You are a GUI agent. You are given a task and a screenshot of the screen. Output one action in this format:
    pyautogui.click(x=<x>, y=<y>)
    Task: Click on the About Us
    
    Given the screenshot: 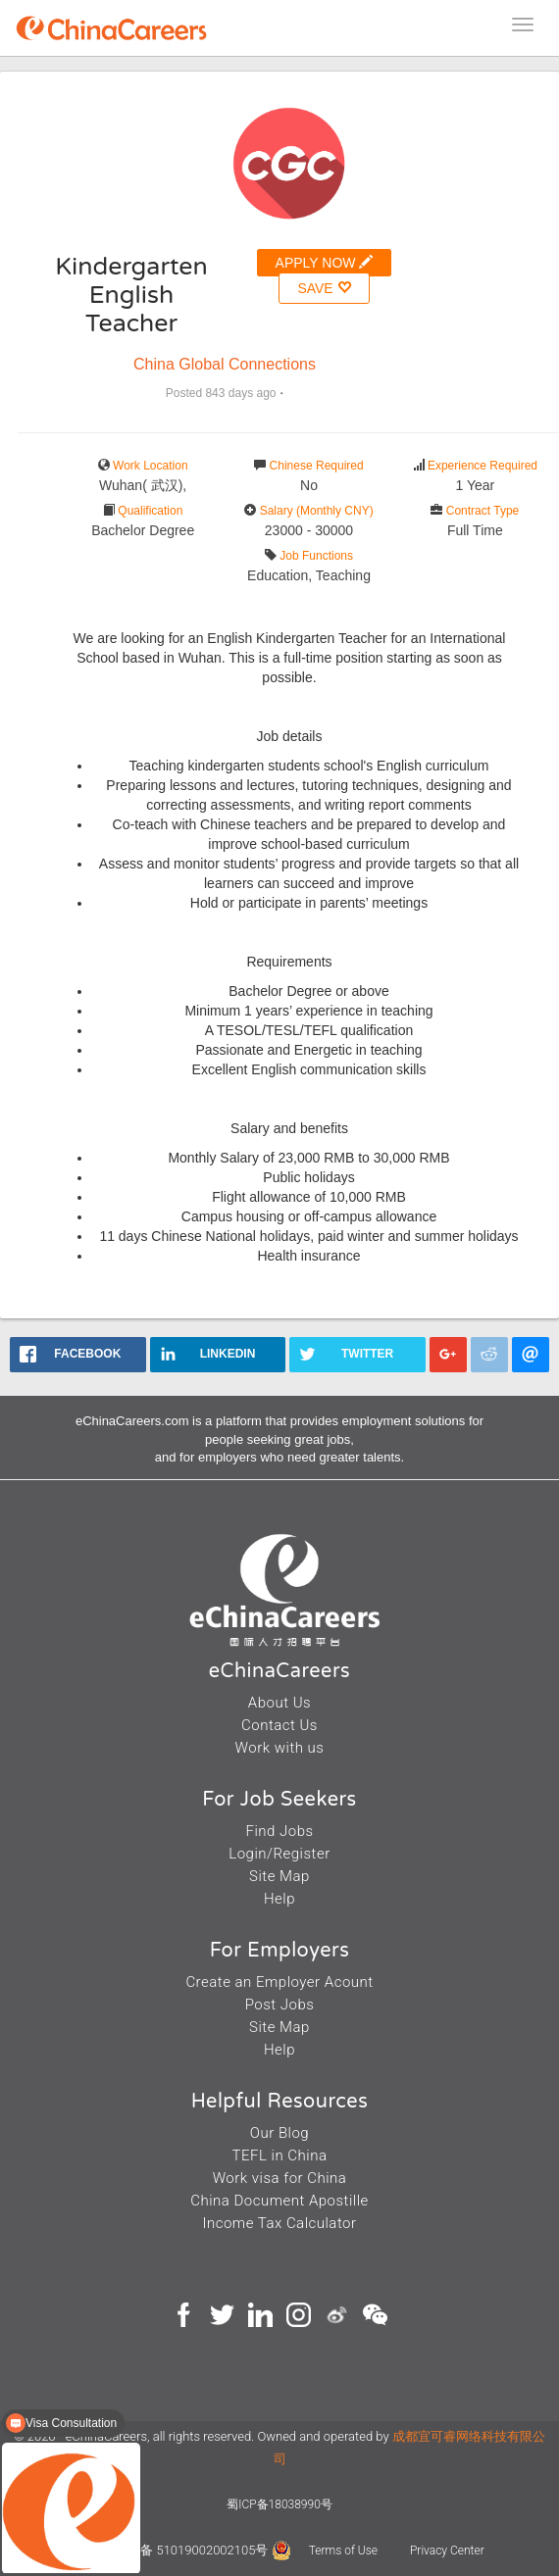 What is the action you would take?
    pyautogui.click(x=279, y=1702)
    